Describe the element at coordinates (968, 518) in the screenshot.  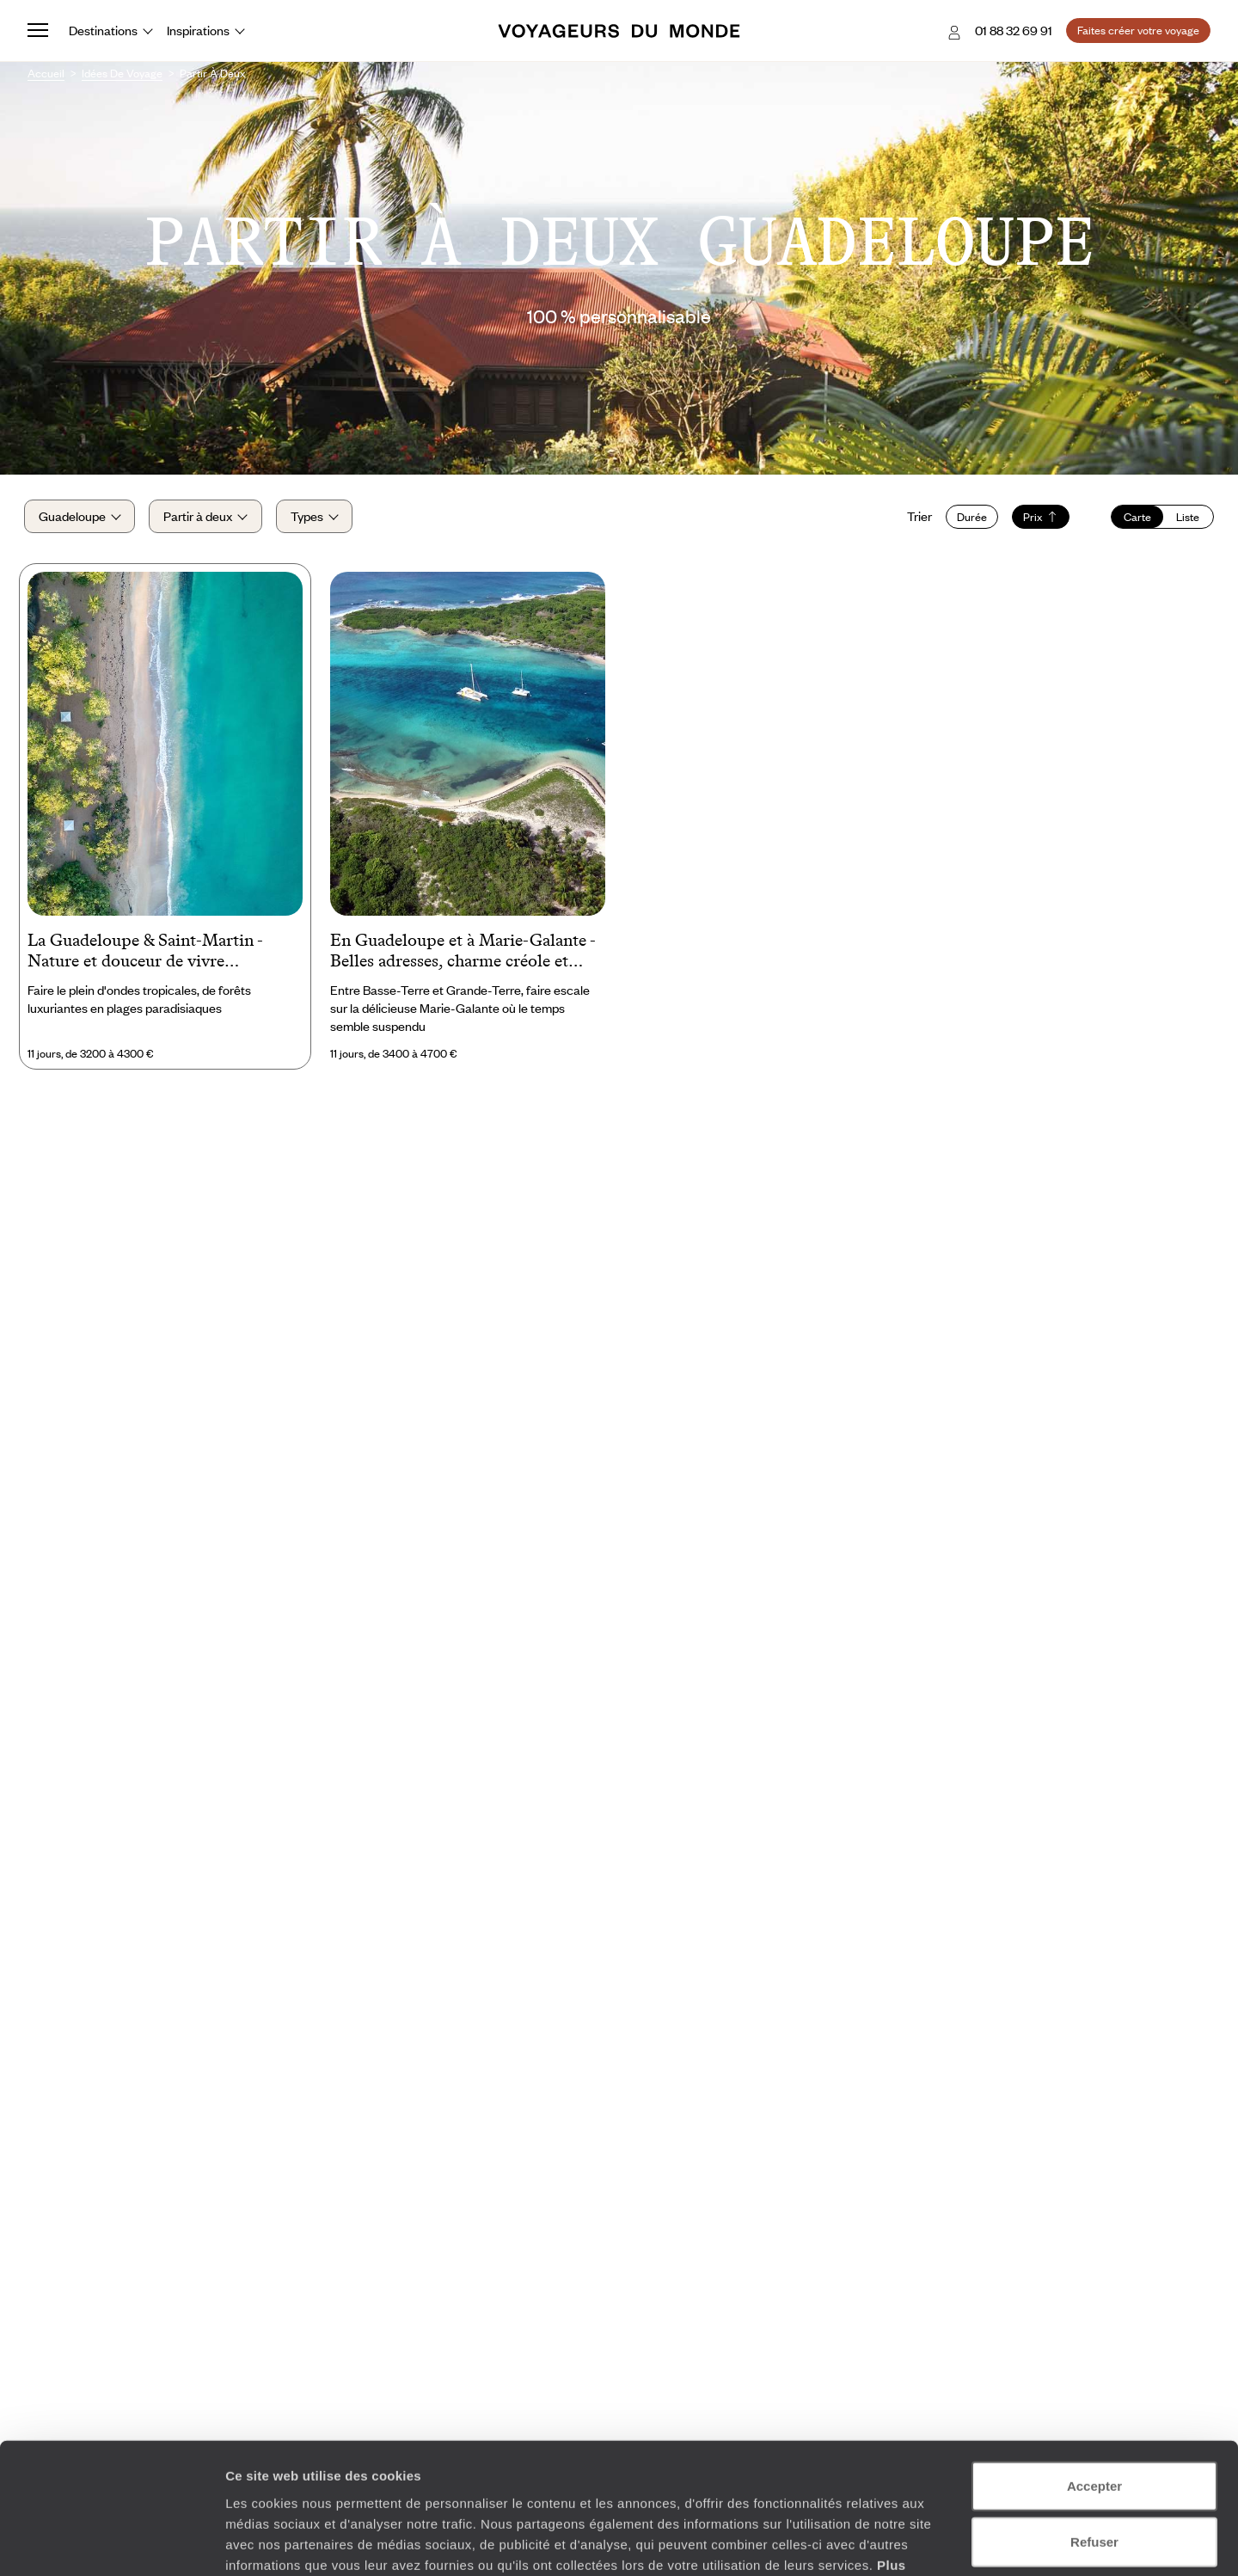
I see `Durée` at that location.